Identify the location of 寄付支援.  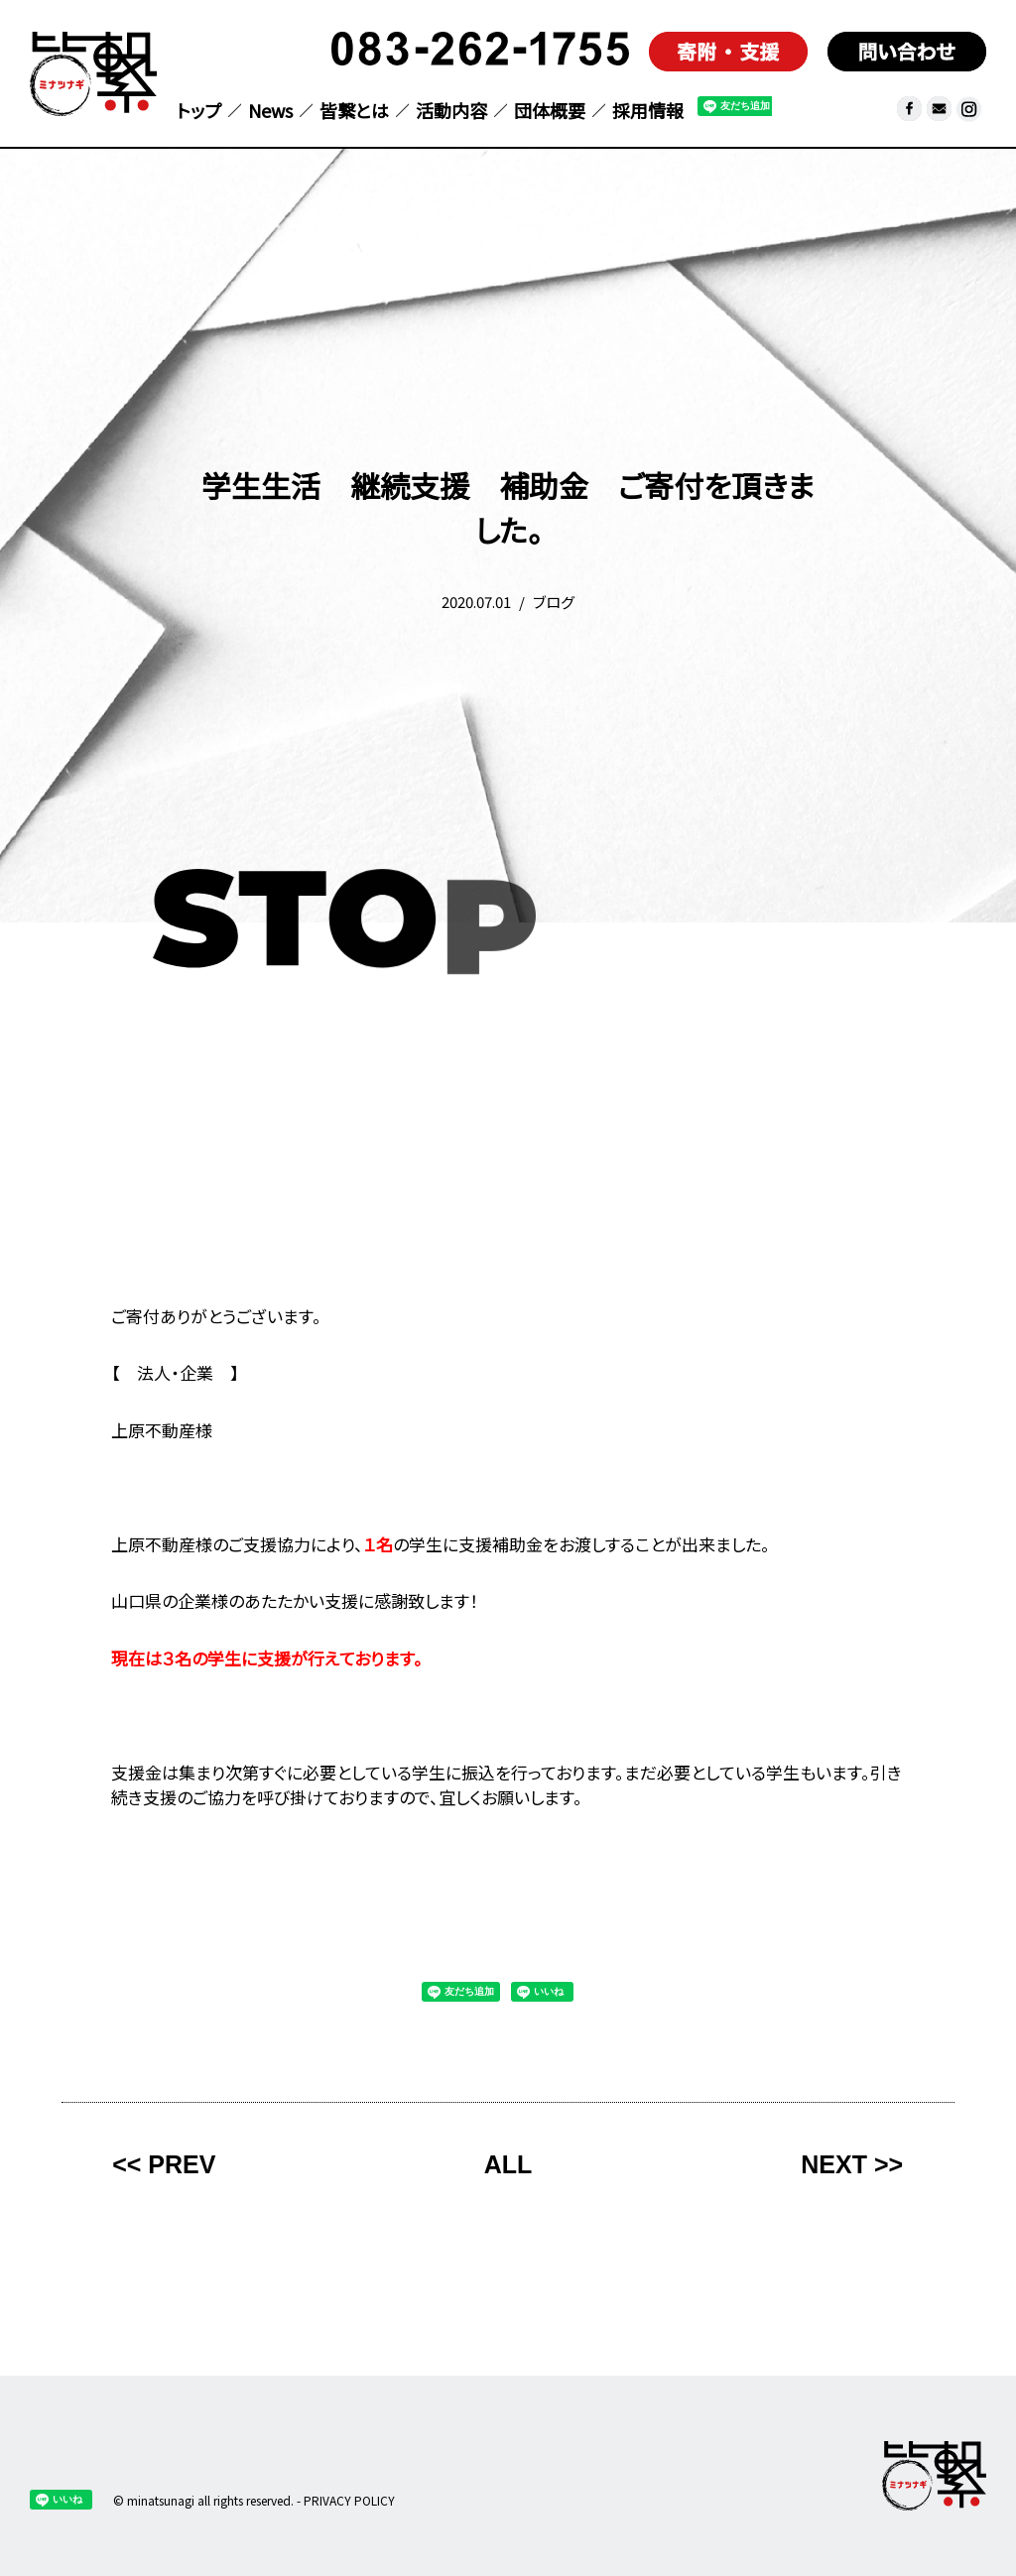
(728, 51).